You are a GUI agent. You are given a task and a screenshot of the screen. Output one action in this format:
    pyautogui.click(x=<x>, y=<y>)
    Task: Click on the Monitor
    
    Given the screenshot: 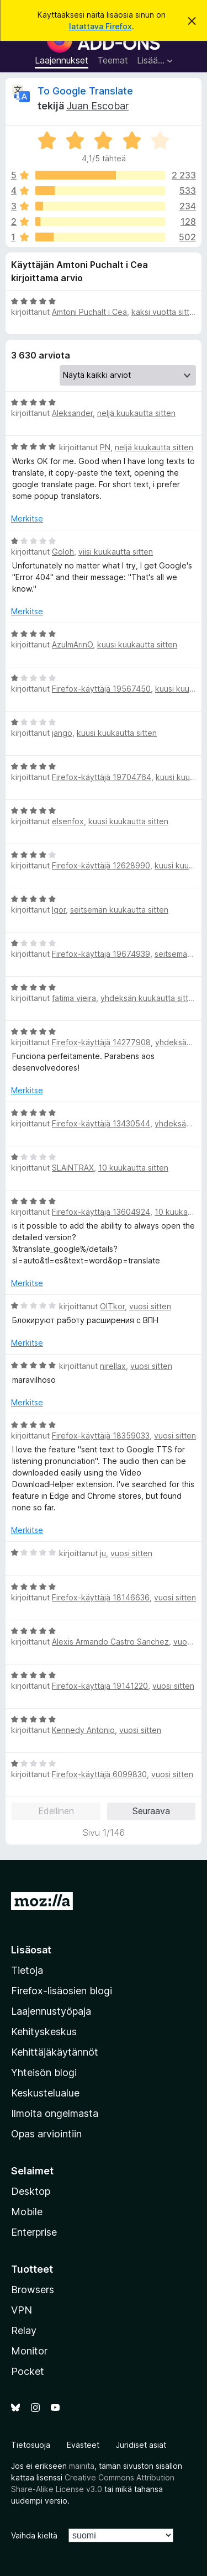 What is the action you would take?
    pyautogui.click(x=29, y=2351)
    